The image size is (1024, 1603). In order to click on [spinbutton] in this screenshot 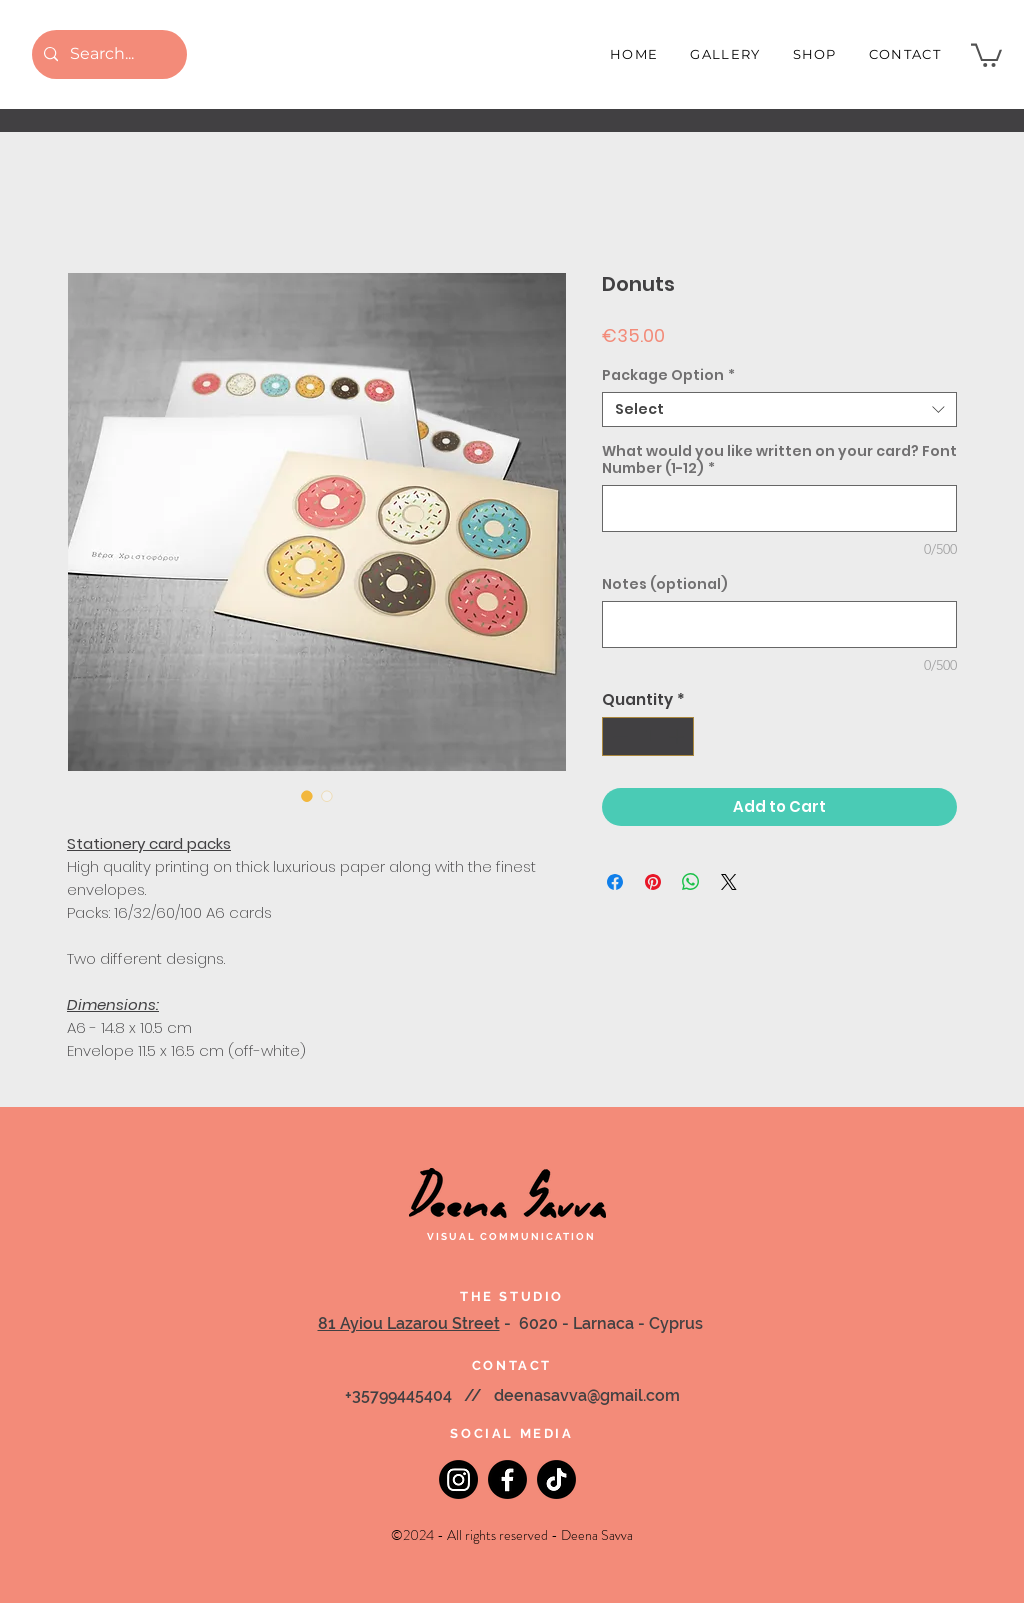, I will do `click(648, 736)`.